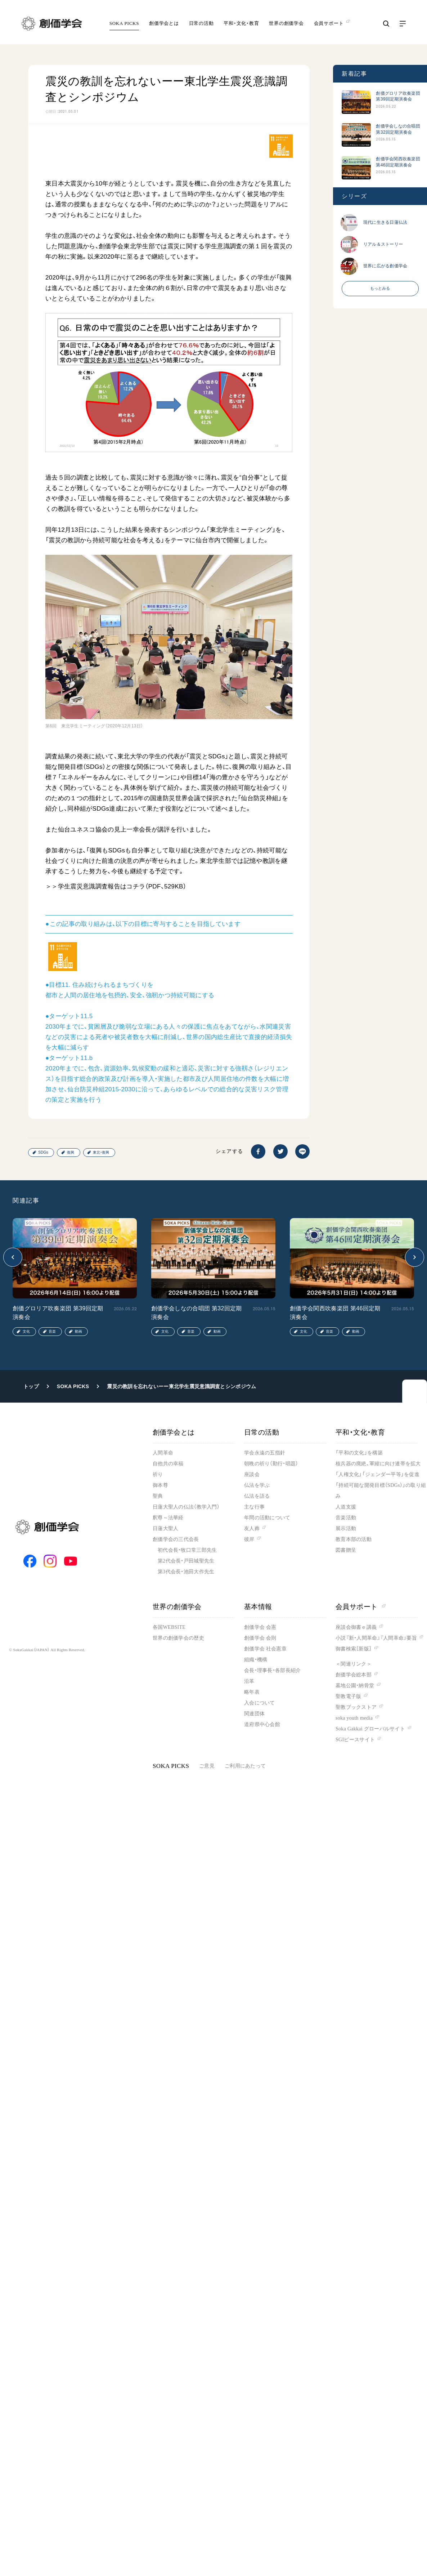 Image resolution: width=427 pixels, height=2576 pixels. I want to click on 東北・復興, so click(101, 1152).